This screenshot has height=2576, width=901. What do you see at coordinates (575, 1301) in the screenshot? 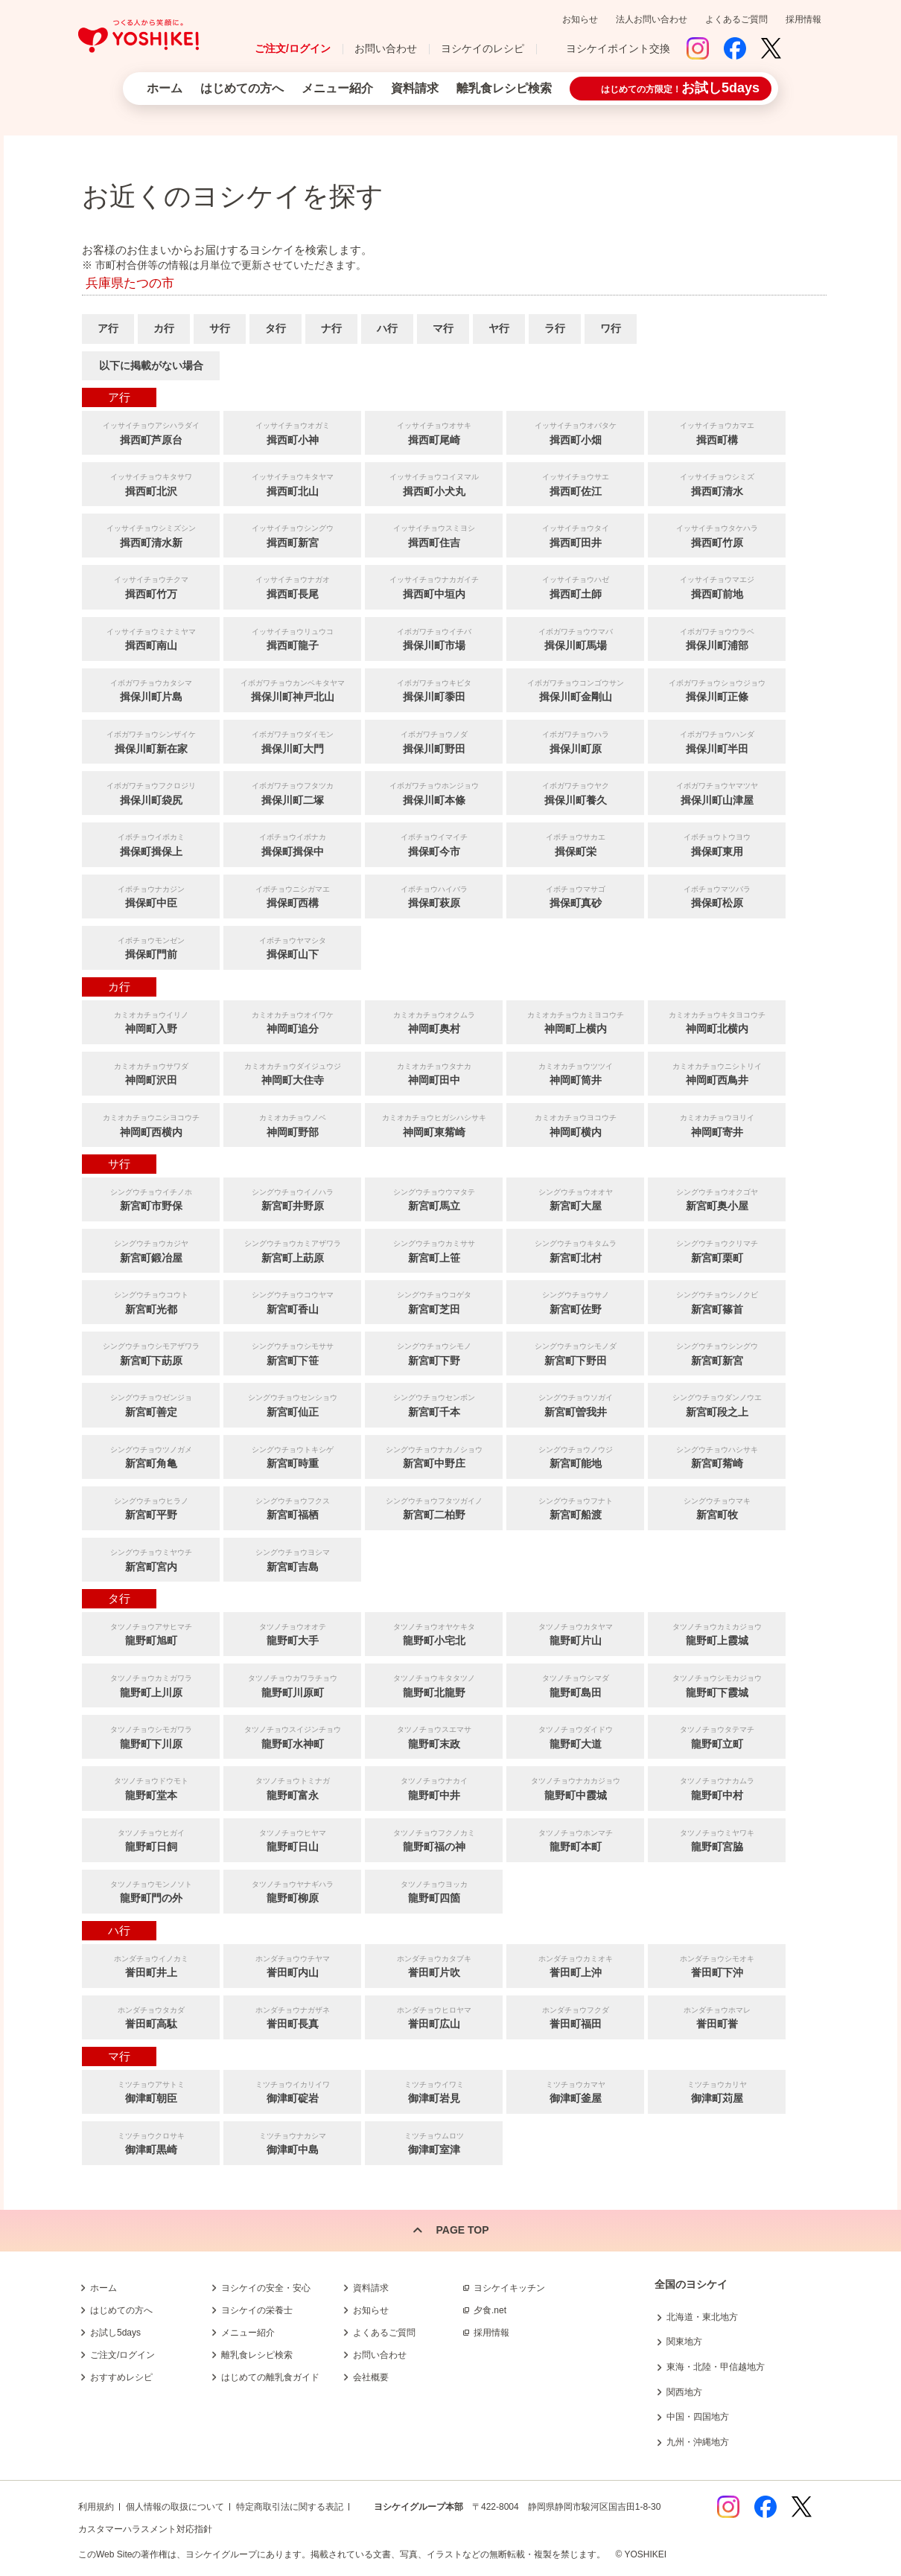
I see `新宮町佐野` at bounding box center [575, 1301].